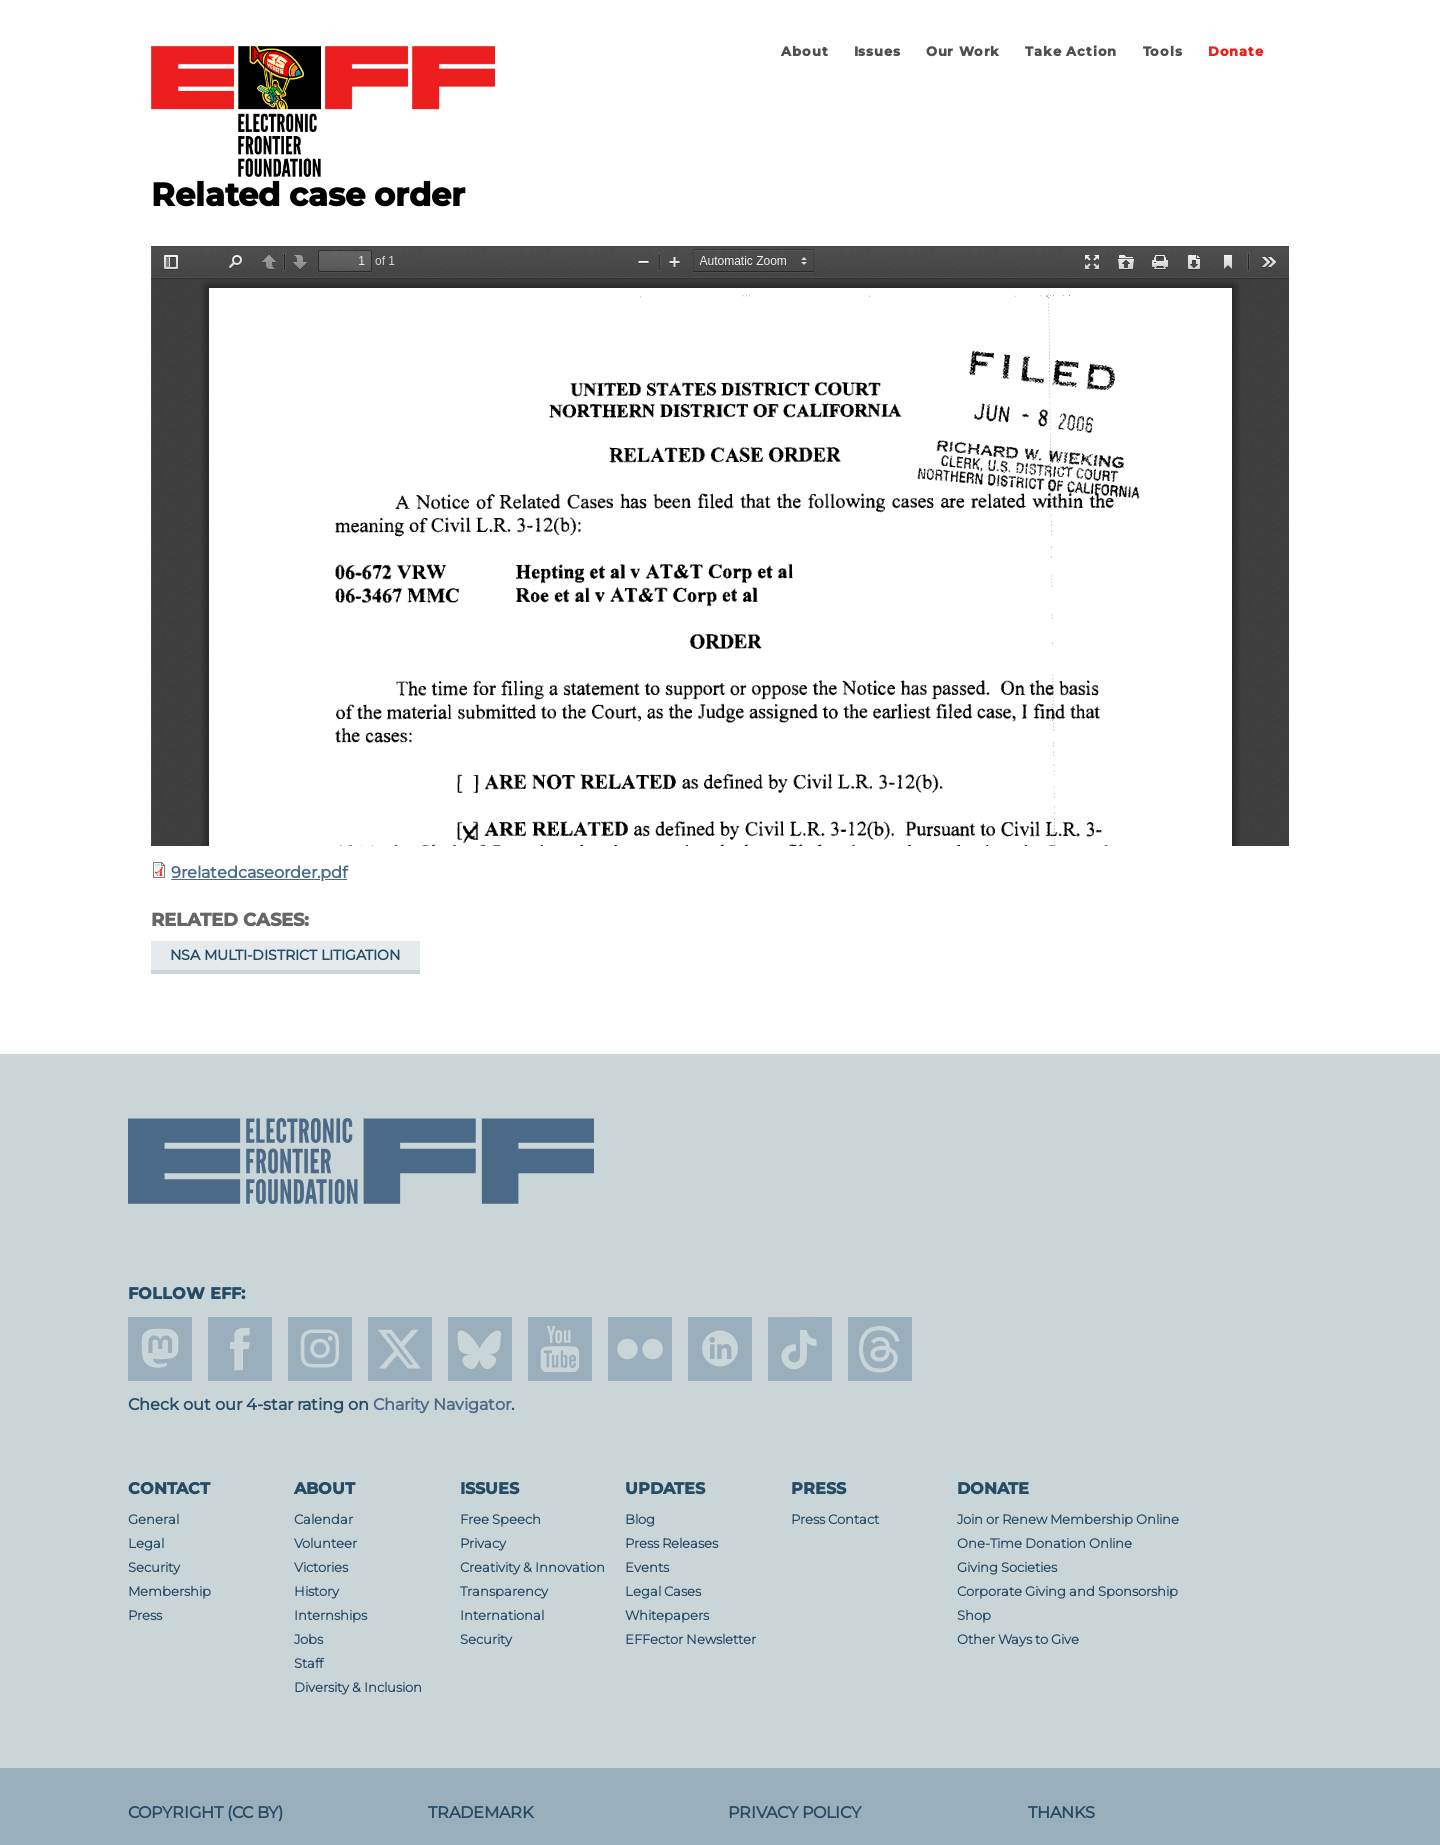  Describe the element at coordinates (502, 1615) in the screenshot. I see `International` at that location.